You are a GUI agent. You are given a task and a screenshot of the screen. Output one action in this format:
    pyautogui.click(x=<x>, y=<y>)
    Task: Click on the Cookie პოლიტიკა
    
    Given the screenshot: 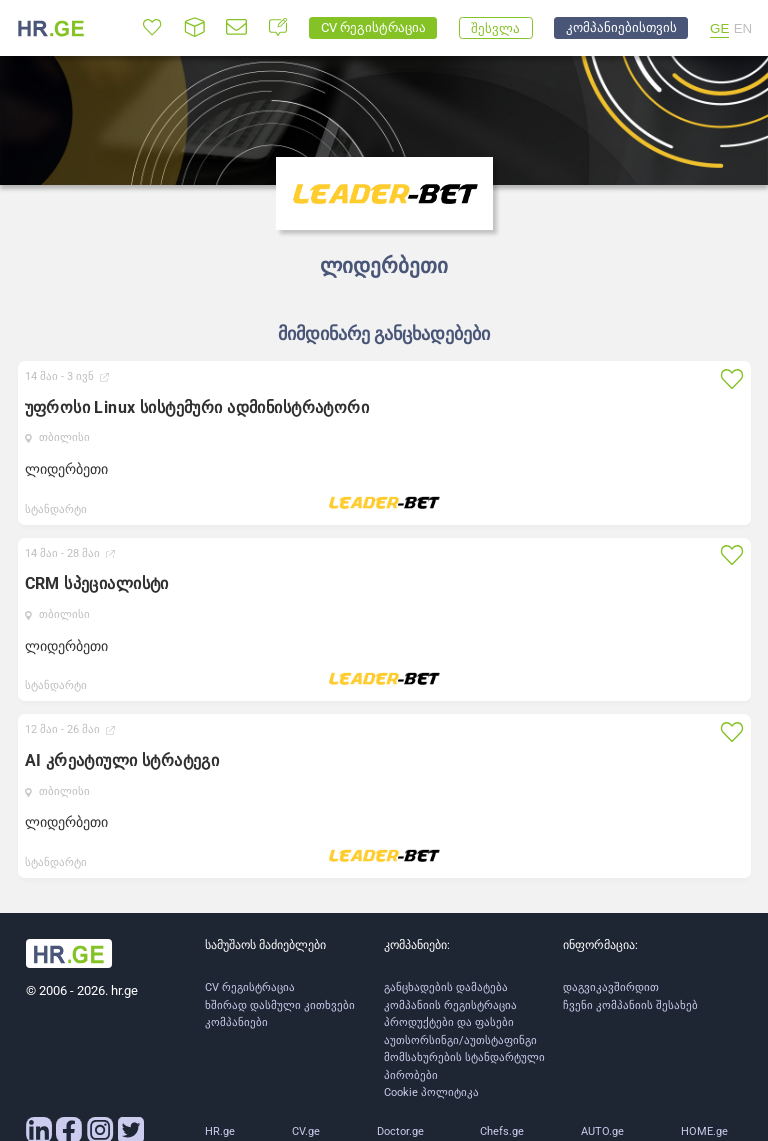 What is the action you would take?
    pyautogui.click(x=431, y=1092)
    